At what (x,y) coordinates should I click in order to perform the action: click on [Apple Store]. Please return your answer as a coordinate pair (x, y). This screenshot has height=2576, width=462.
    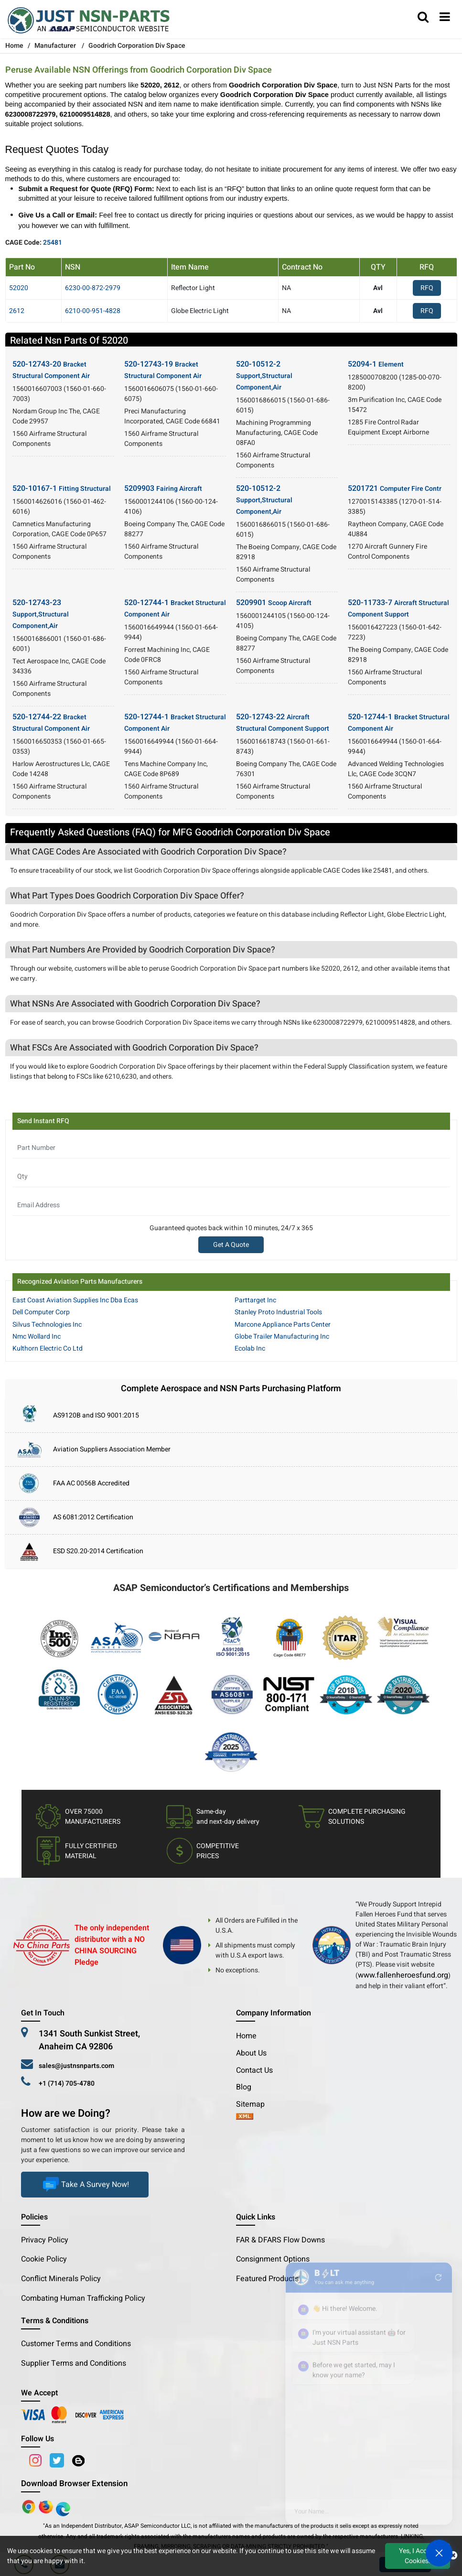
    Looking at the image, I should click on (29, 2506).